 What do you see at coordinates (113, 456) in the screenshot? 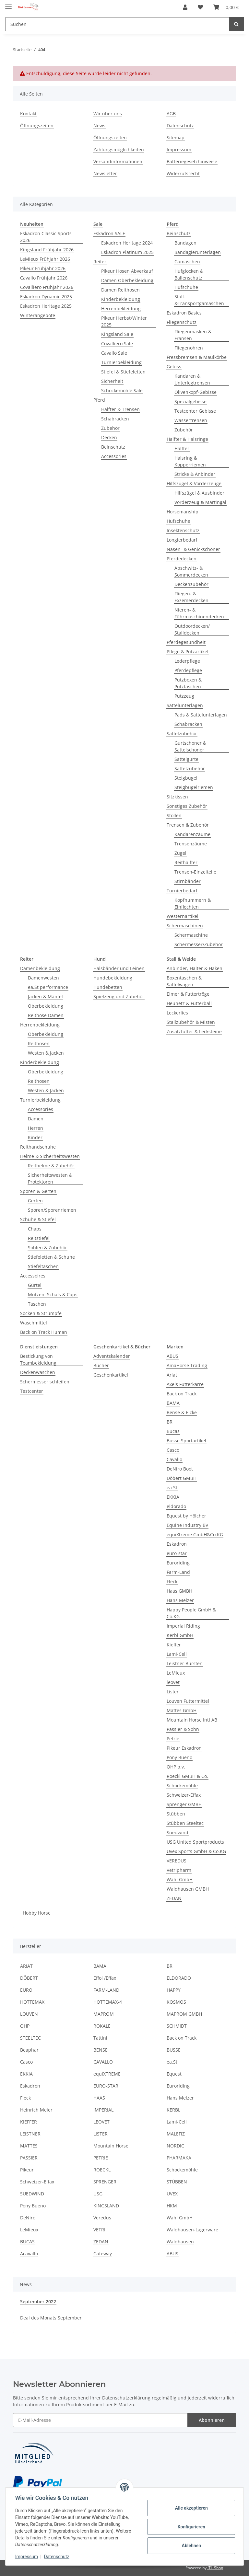
I see `Accessories` at bounding box center [113, 456].